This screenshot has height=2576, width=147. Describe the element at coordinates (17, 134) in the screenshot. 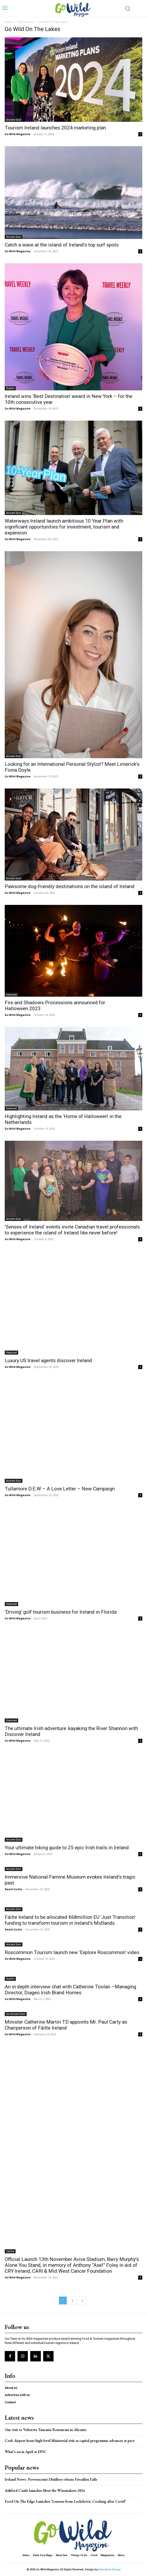

I see `Go Wild Magazine` at that location.